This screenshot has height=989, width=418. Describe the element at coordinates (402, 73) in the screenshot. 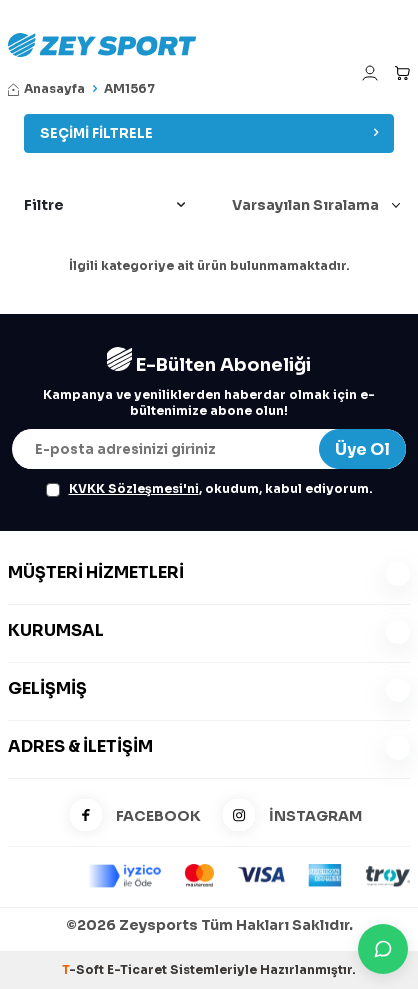

I see `[Sepetim]` at that location.